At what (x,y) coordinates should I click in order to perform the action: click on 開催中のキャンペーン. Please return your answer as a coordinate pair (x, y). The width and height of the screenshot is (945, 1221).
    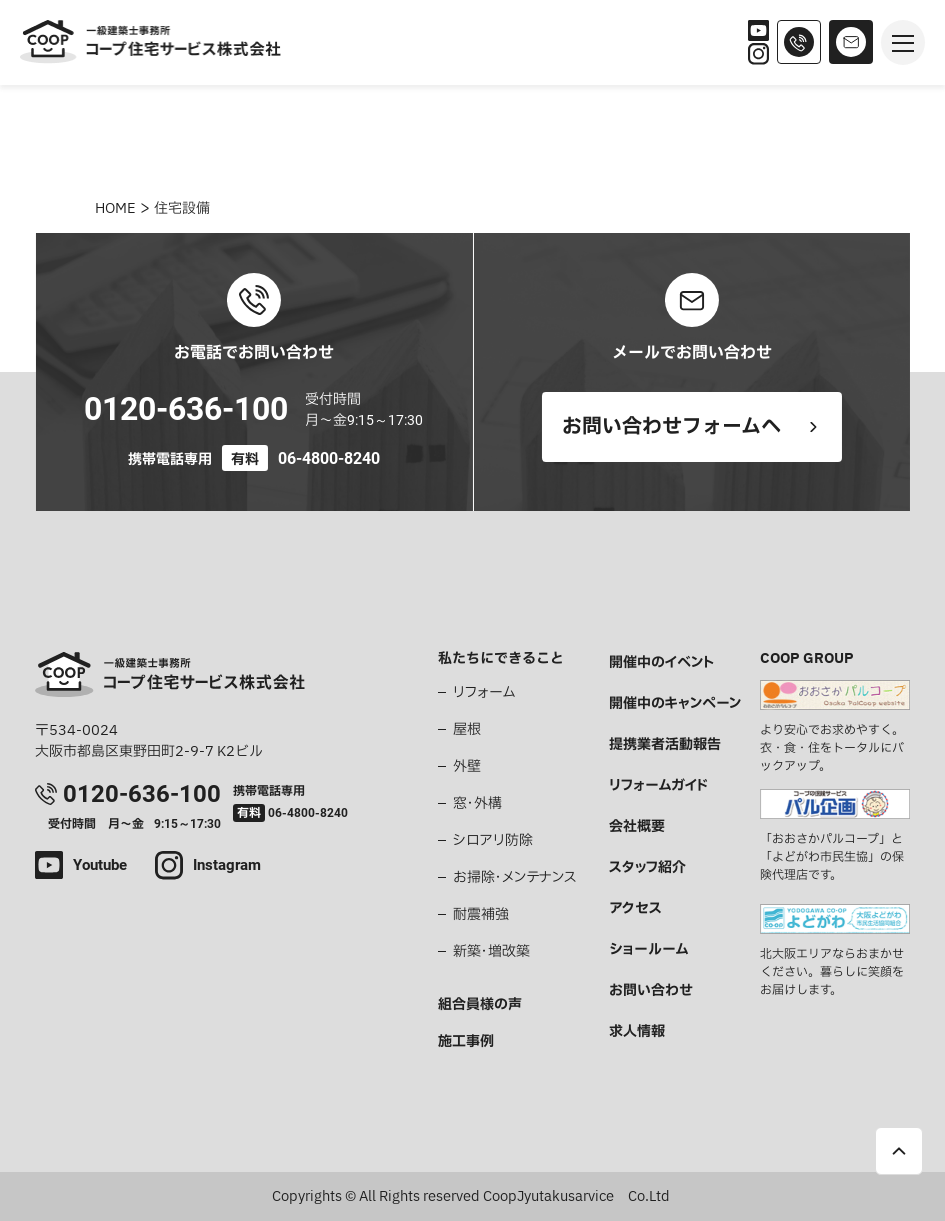
    Looking at the image, I should click on (675, 703).